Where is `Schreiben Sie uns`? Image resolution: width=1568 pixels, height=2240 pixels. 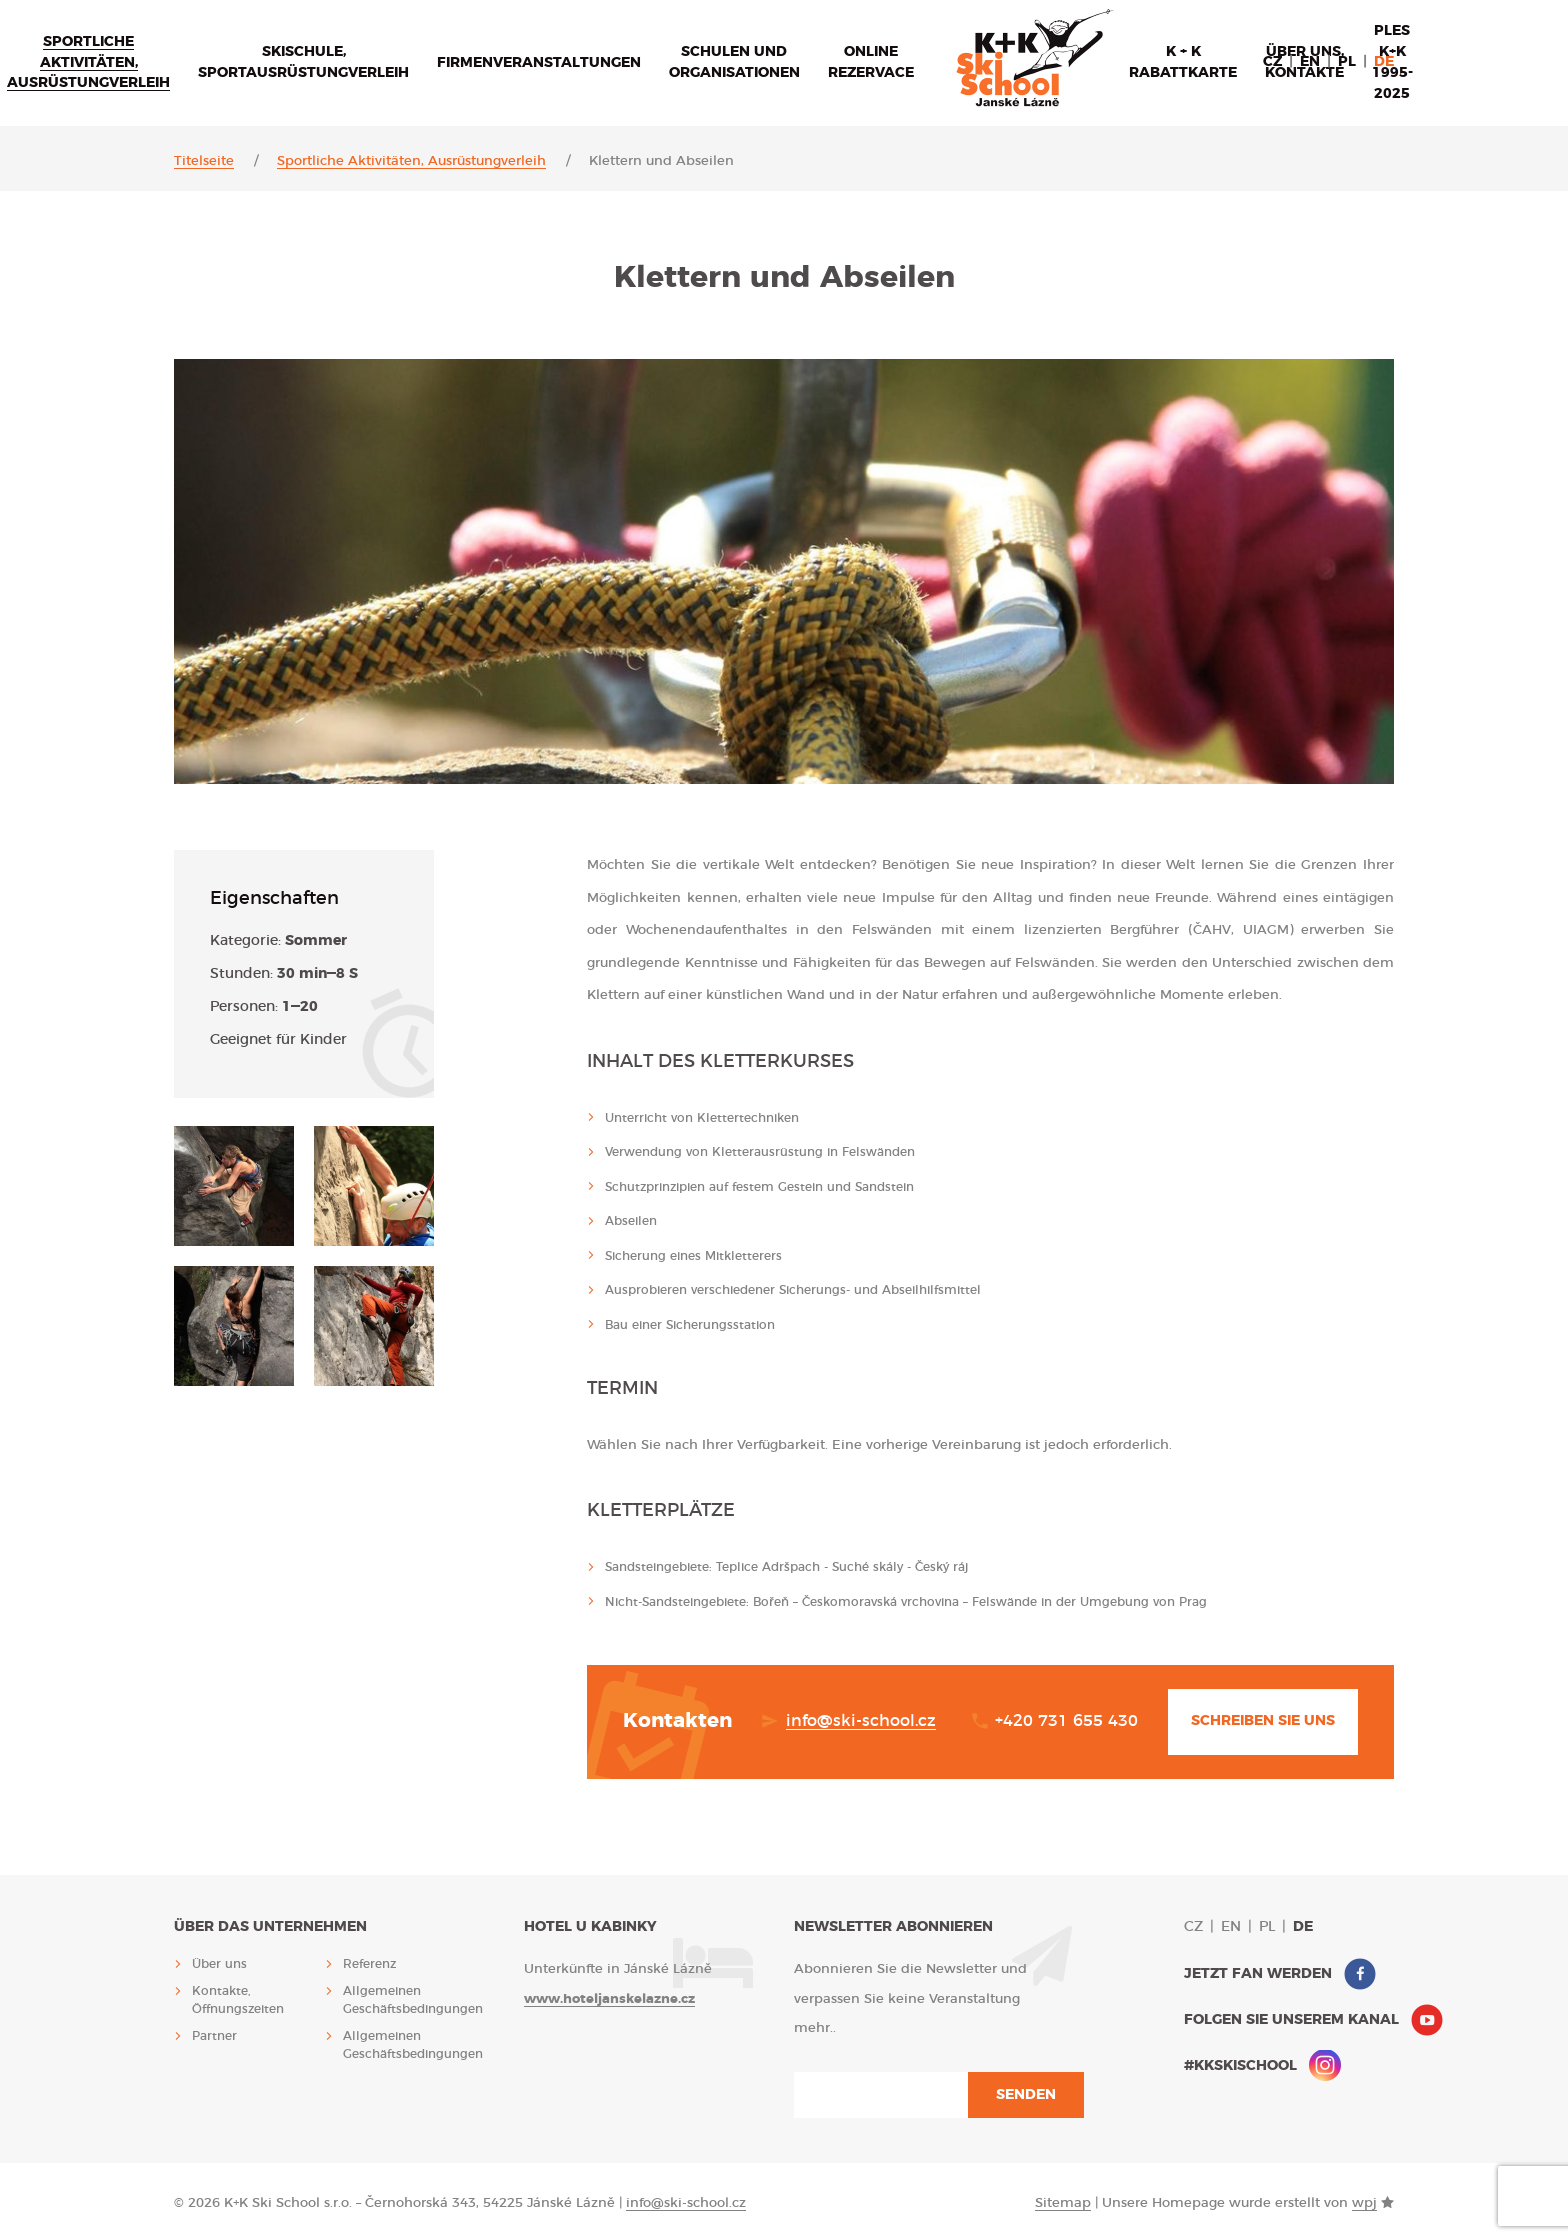
Schreiben Sie uns is located at coordinates (1263, 1721).